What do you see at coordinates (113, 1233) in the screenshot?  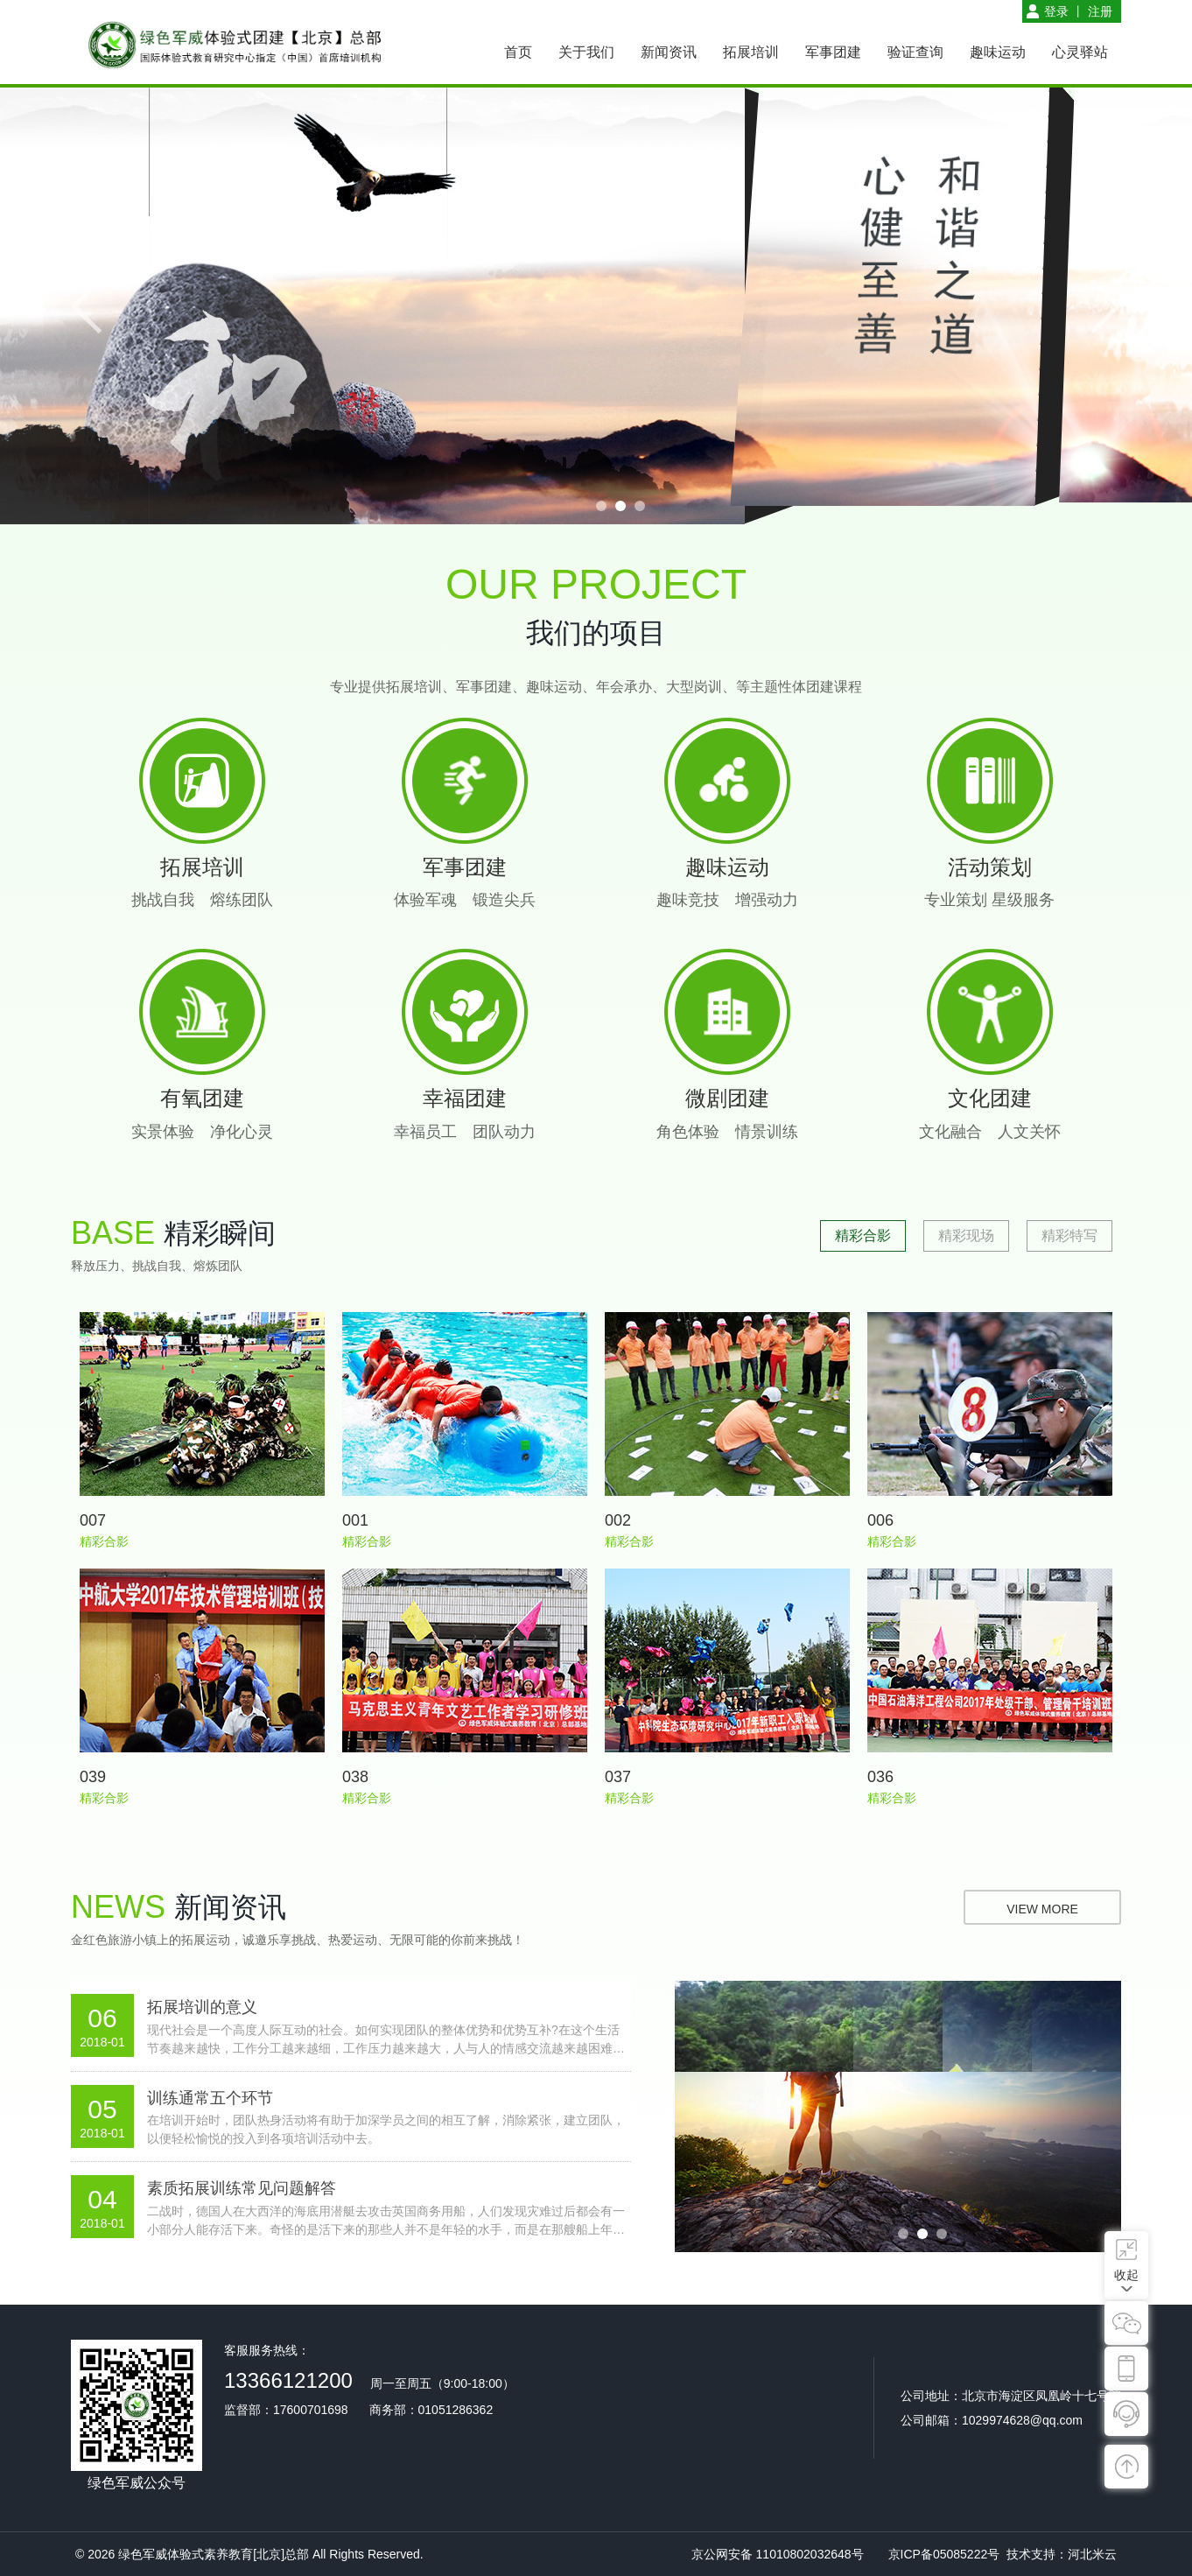 I see `base` at bounding box center [113, 1233].